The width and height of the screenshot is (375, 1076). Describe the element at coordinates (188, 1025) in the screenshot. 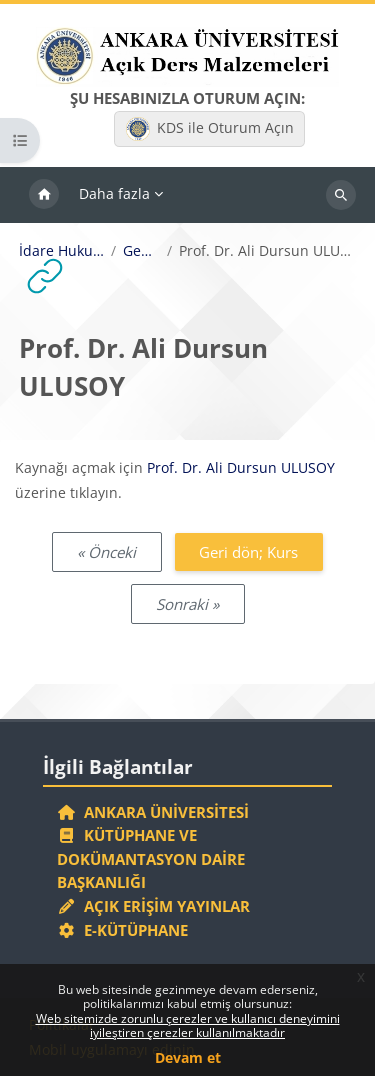

I see `Web sitemizde zorunlu çerezler ve kullanıcı deneyimini iyileştiren çerezler kullanılmaktadır` at that location.